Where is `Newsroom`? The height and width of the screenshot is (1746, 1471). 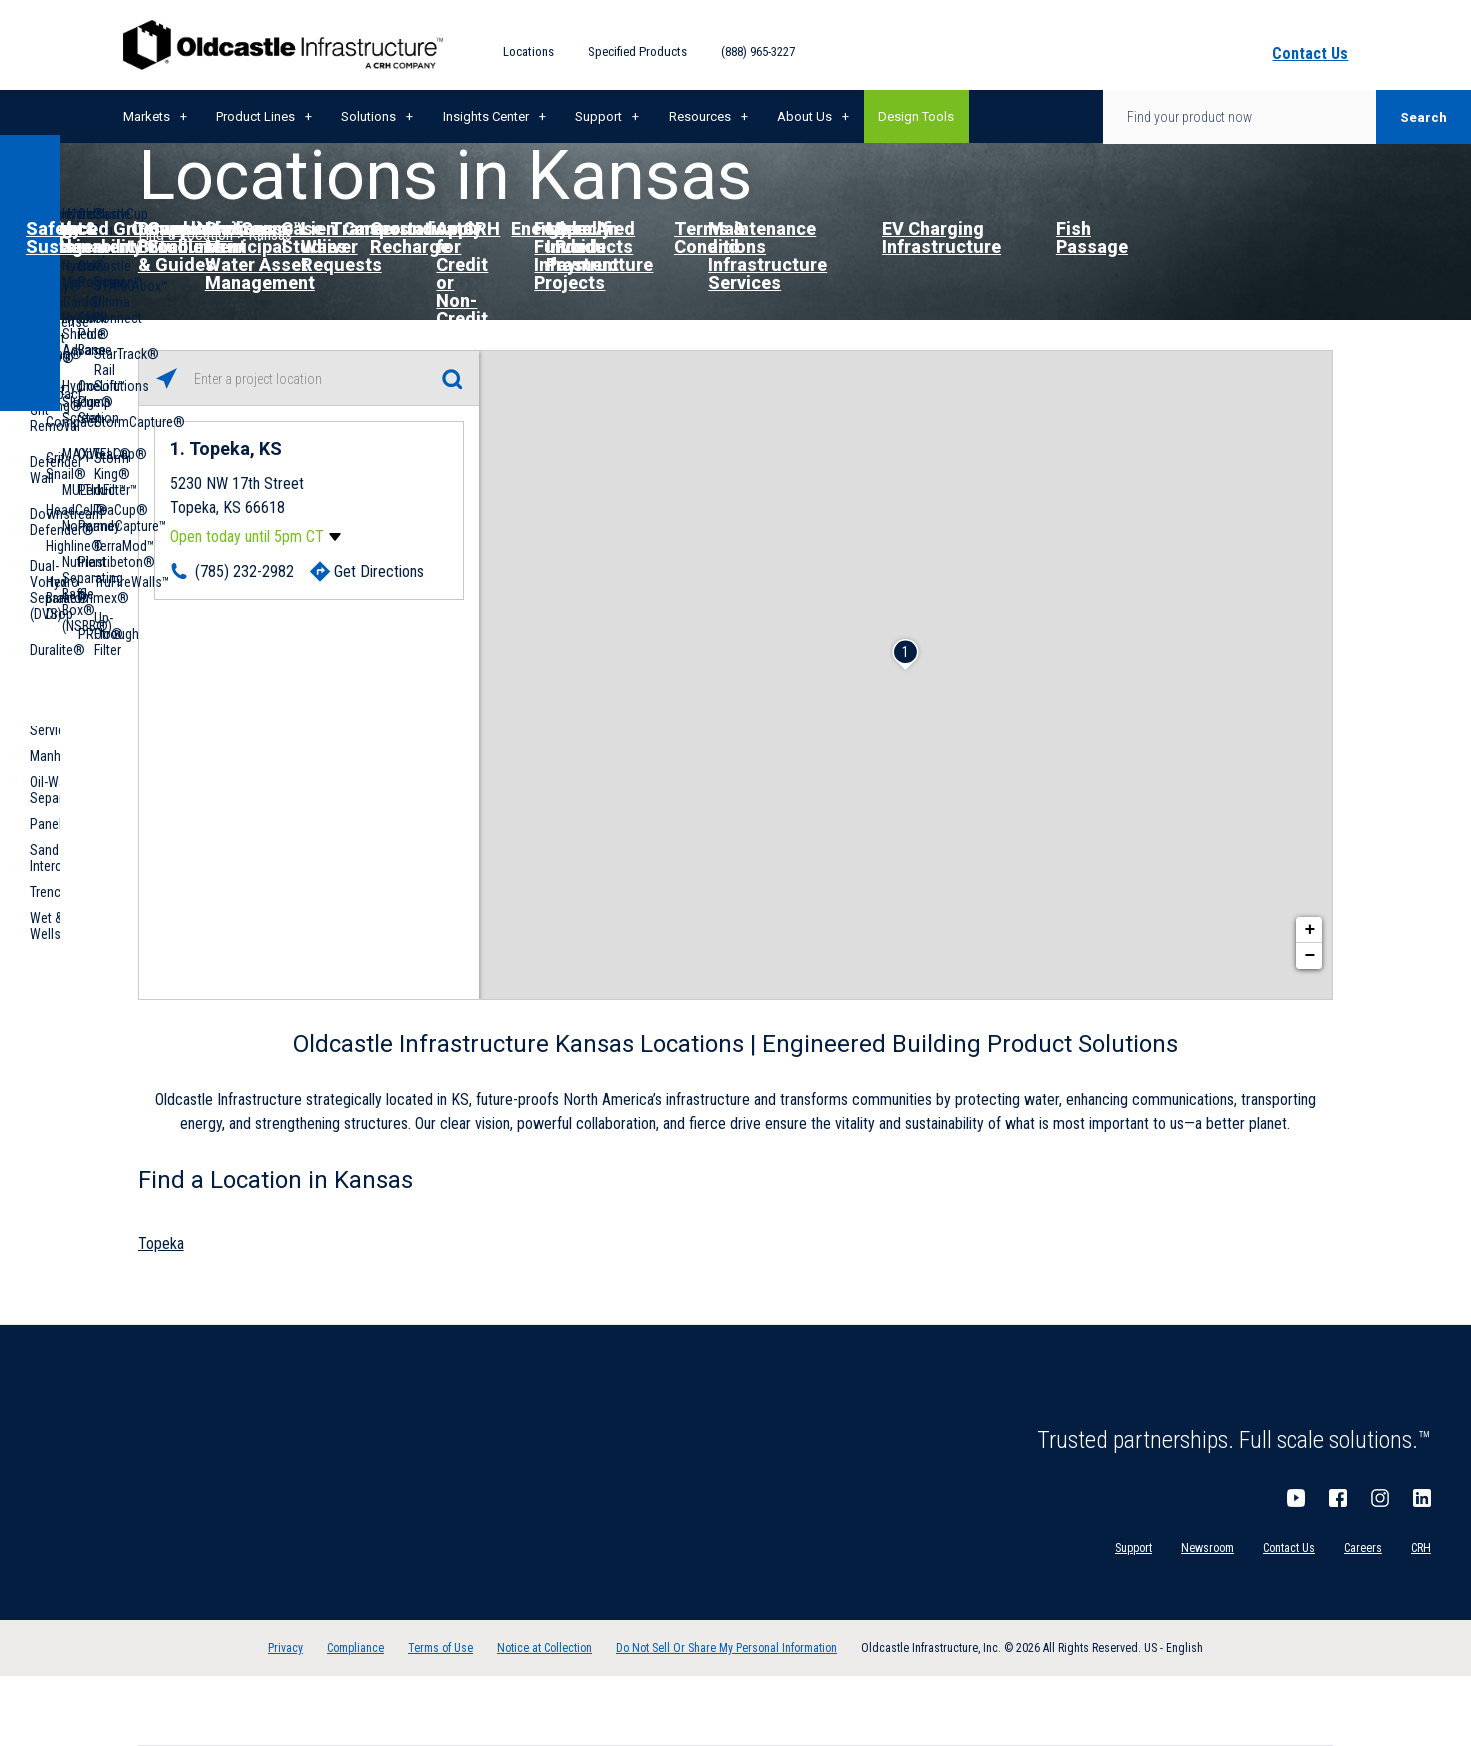 Newsroom is located at coordinates (1207, 1548).